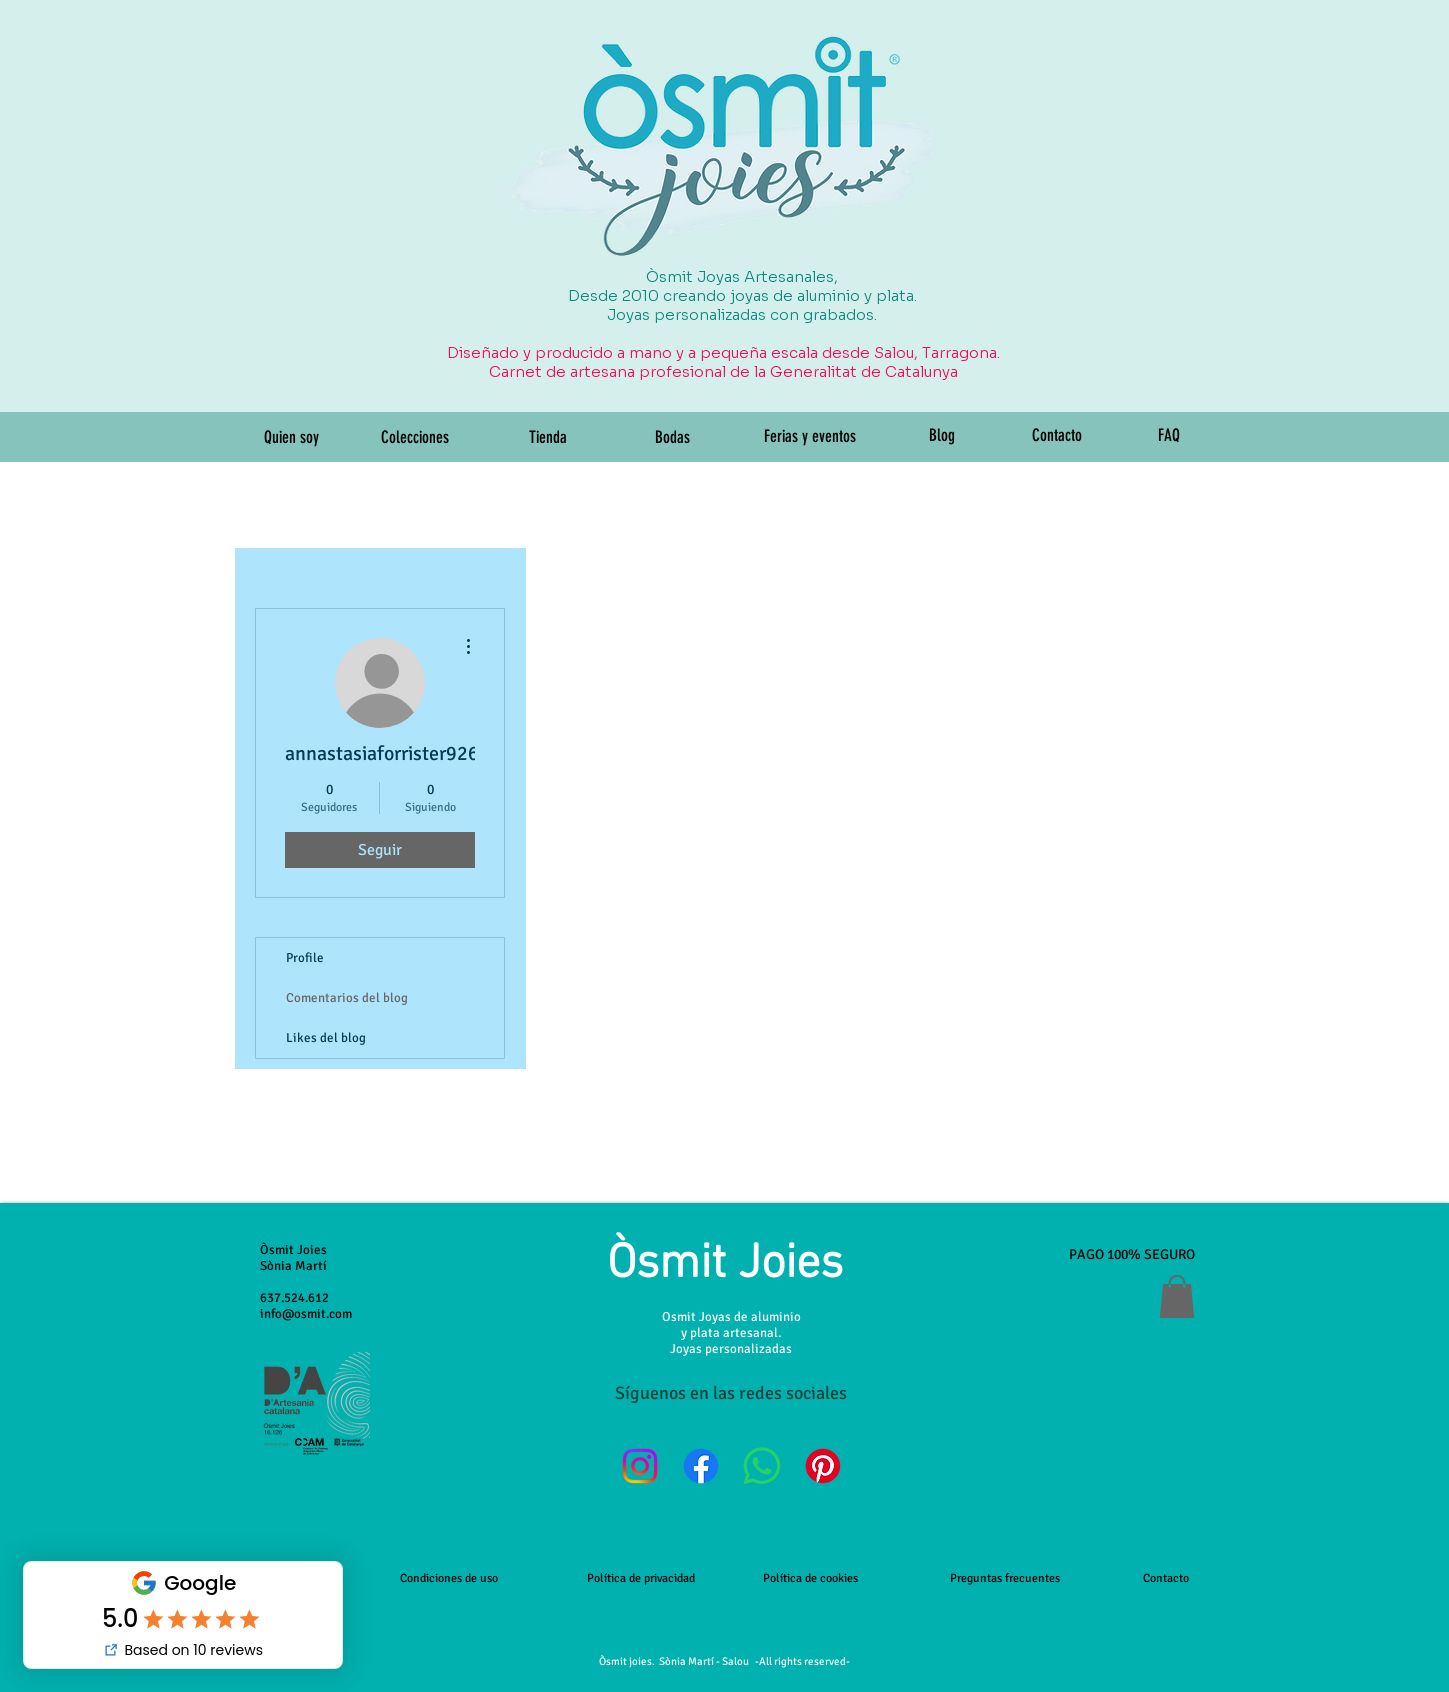 Image resolution: width=1449 pixels, height=1692 pixels. What do you see at coordinates (762, 1466) in the screenshot?
I see `[WhatsApp]` at bounding box center [762, 1466].